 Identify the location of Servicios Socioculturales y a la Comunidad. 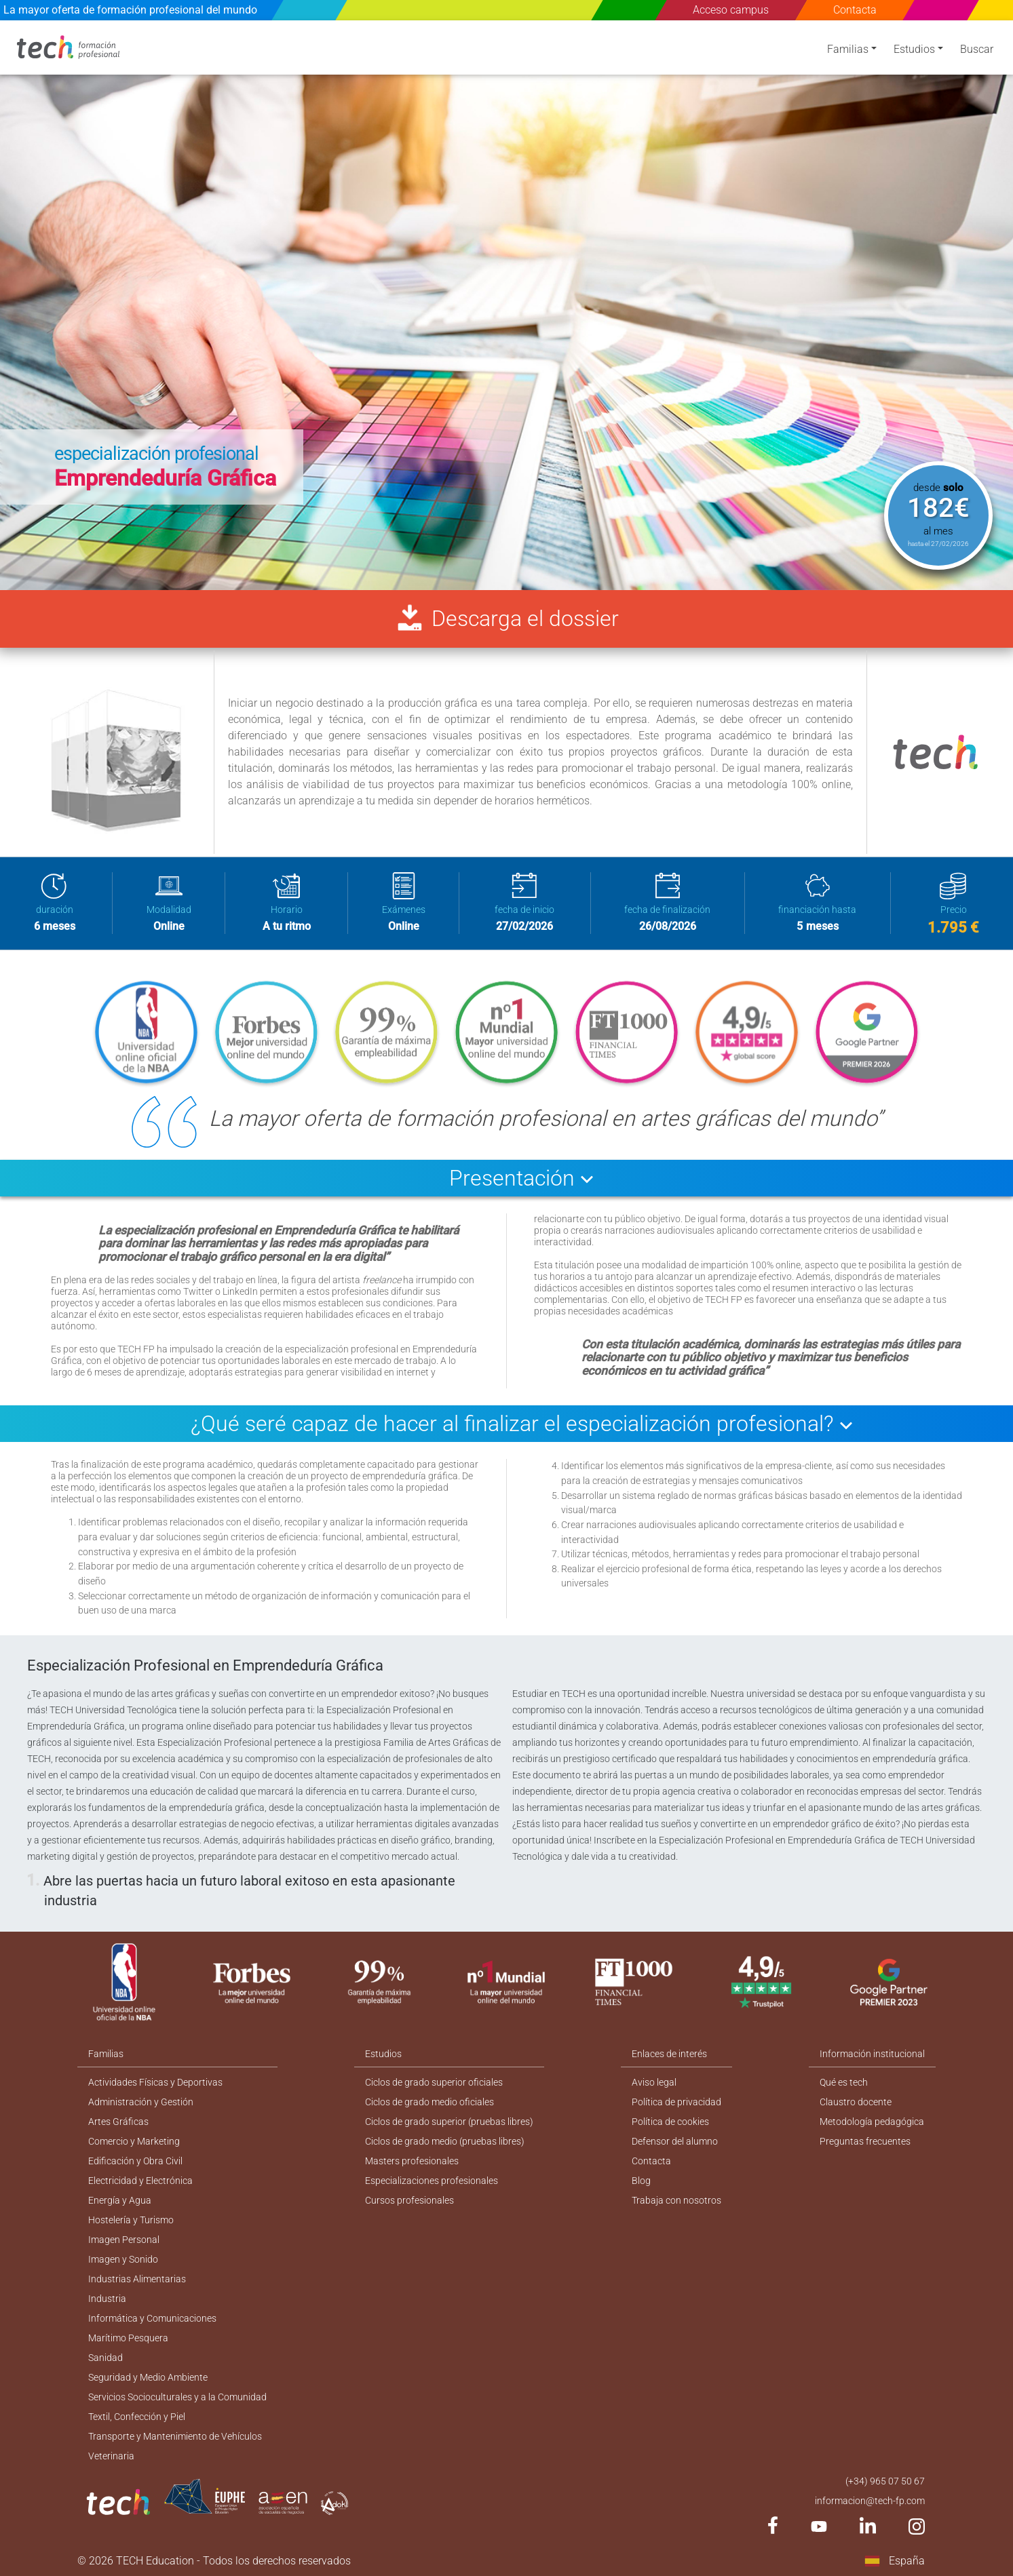
(177, 2397).